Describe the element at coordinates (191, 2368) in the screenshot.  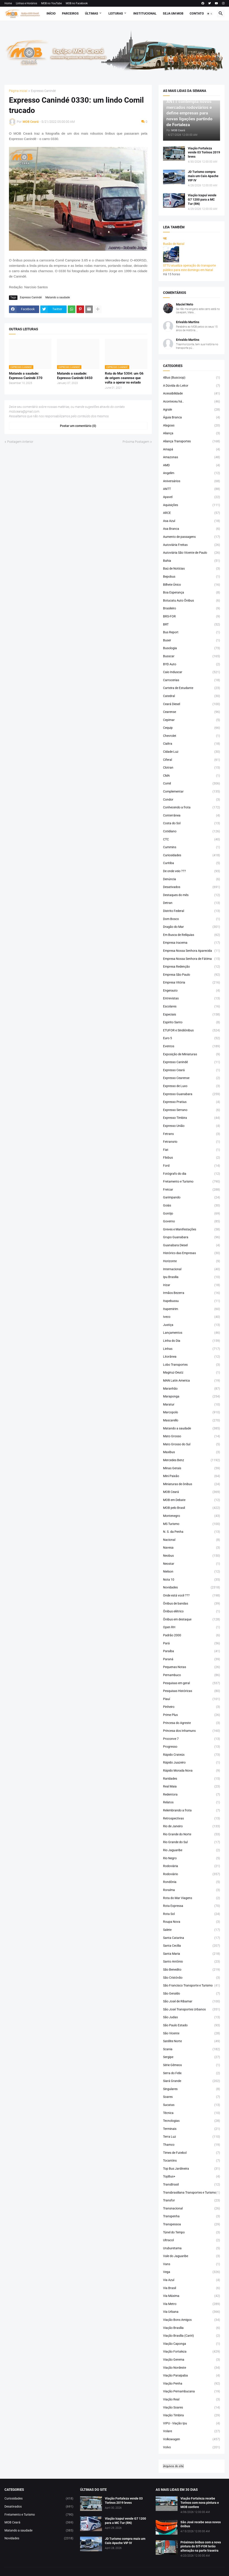
I see `Viação Nordeste` at that location.